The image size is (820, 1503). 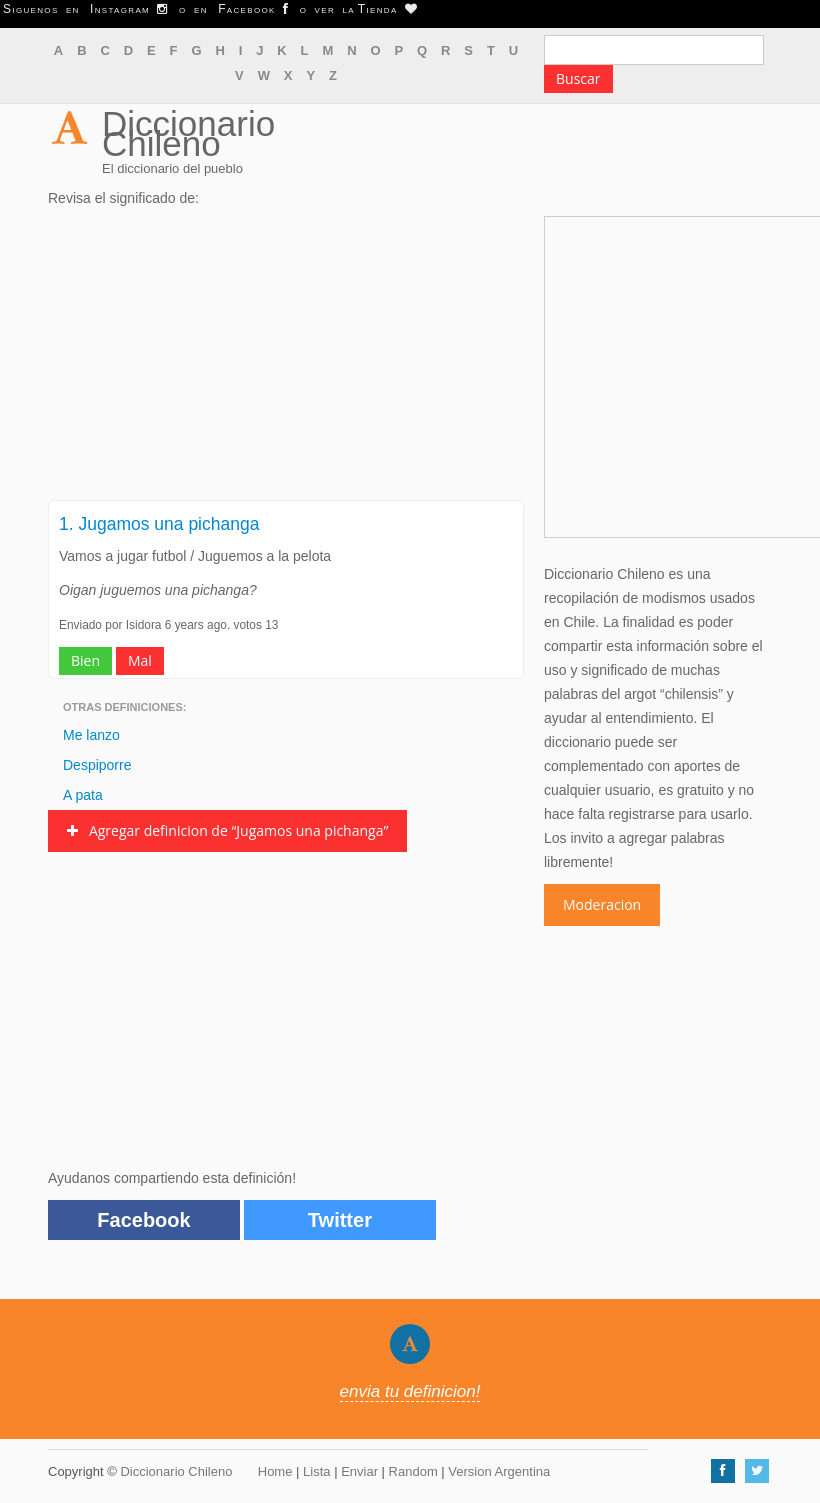 I want to click on 1. Jugamos una pichanga, so click(x=159, y=524).